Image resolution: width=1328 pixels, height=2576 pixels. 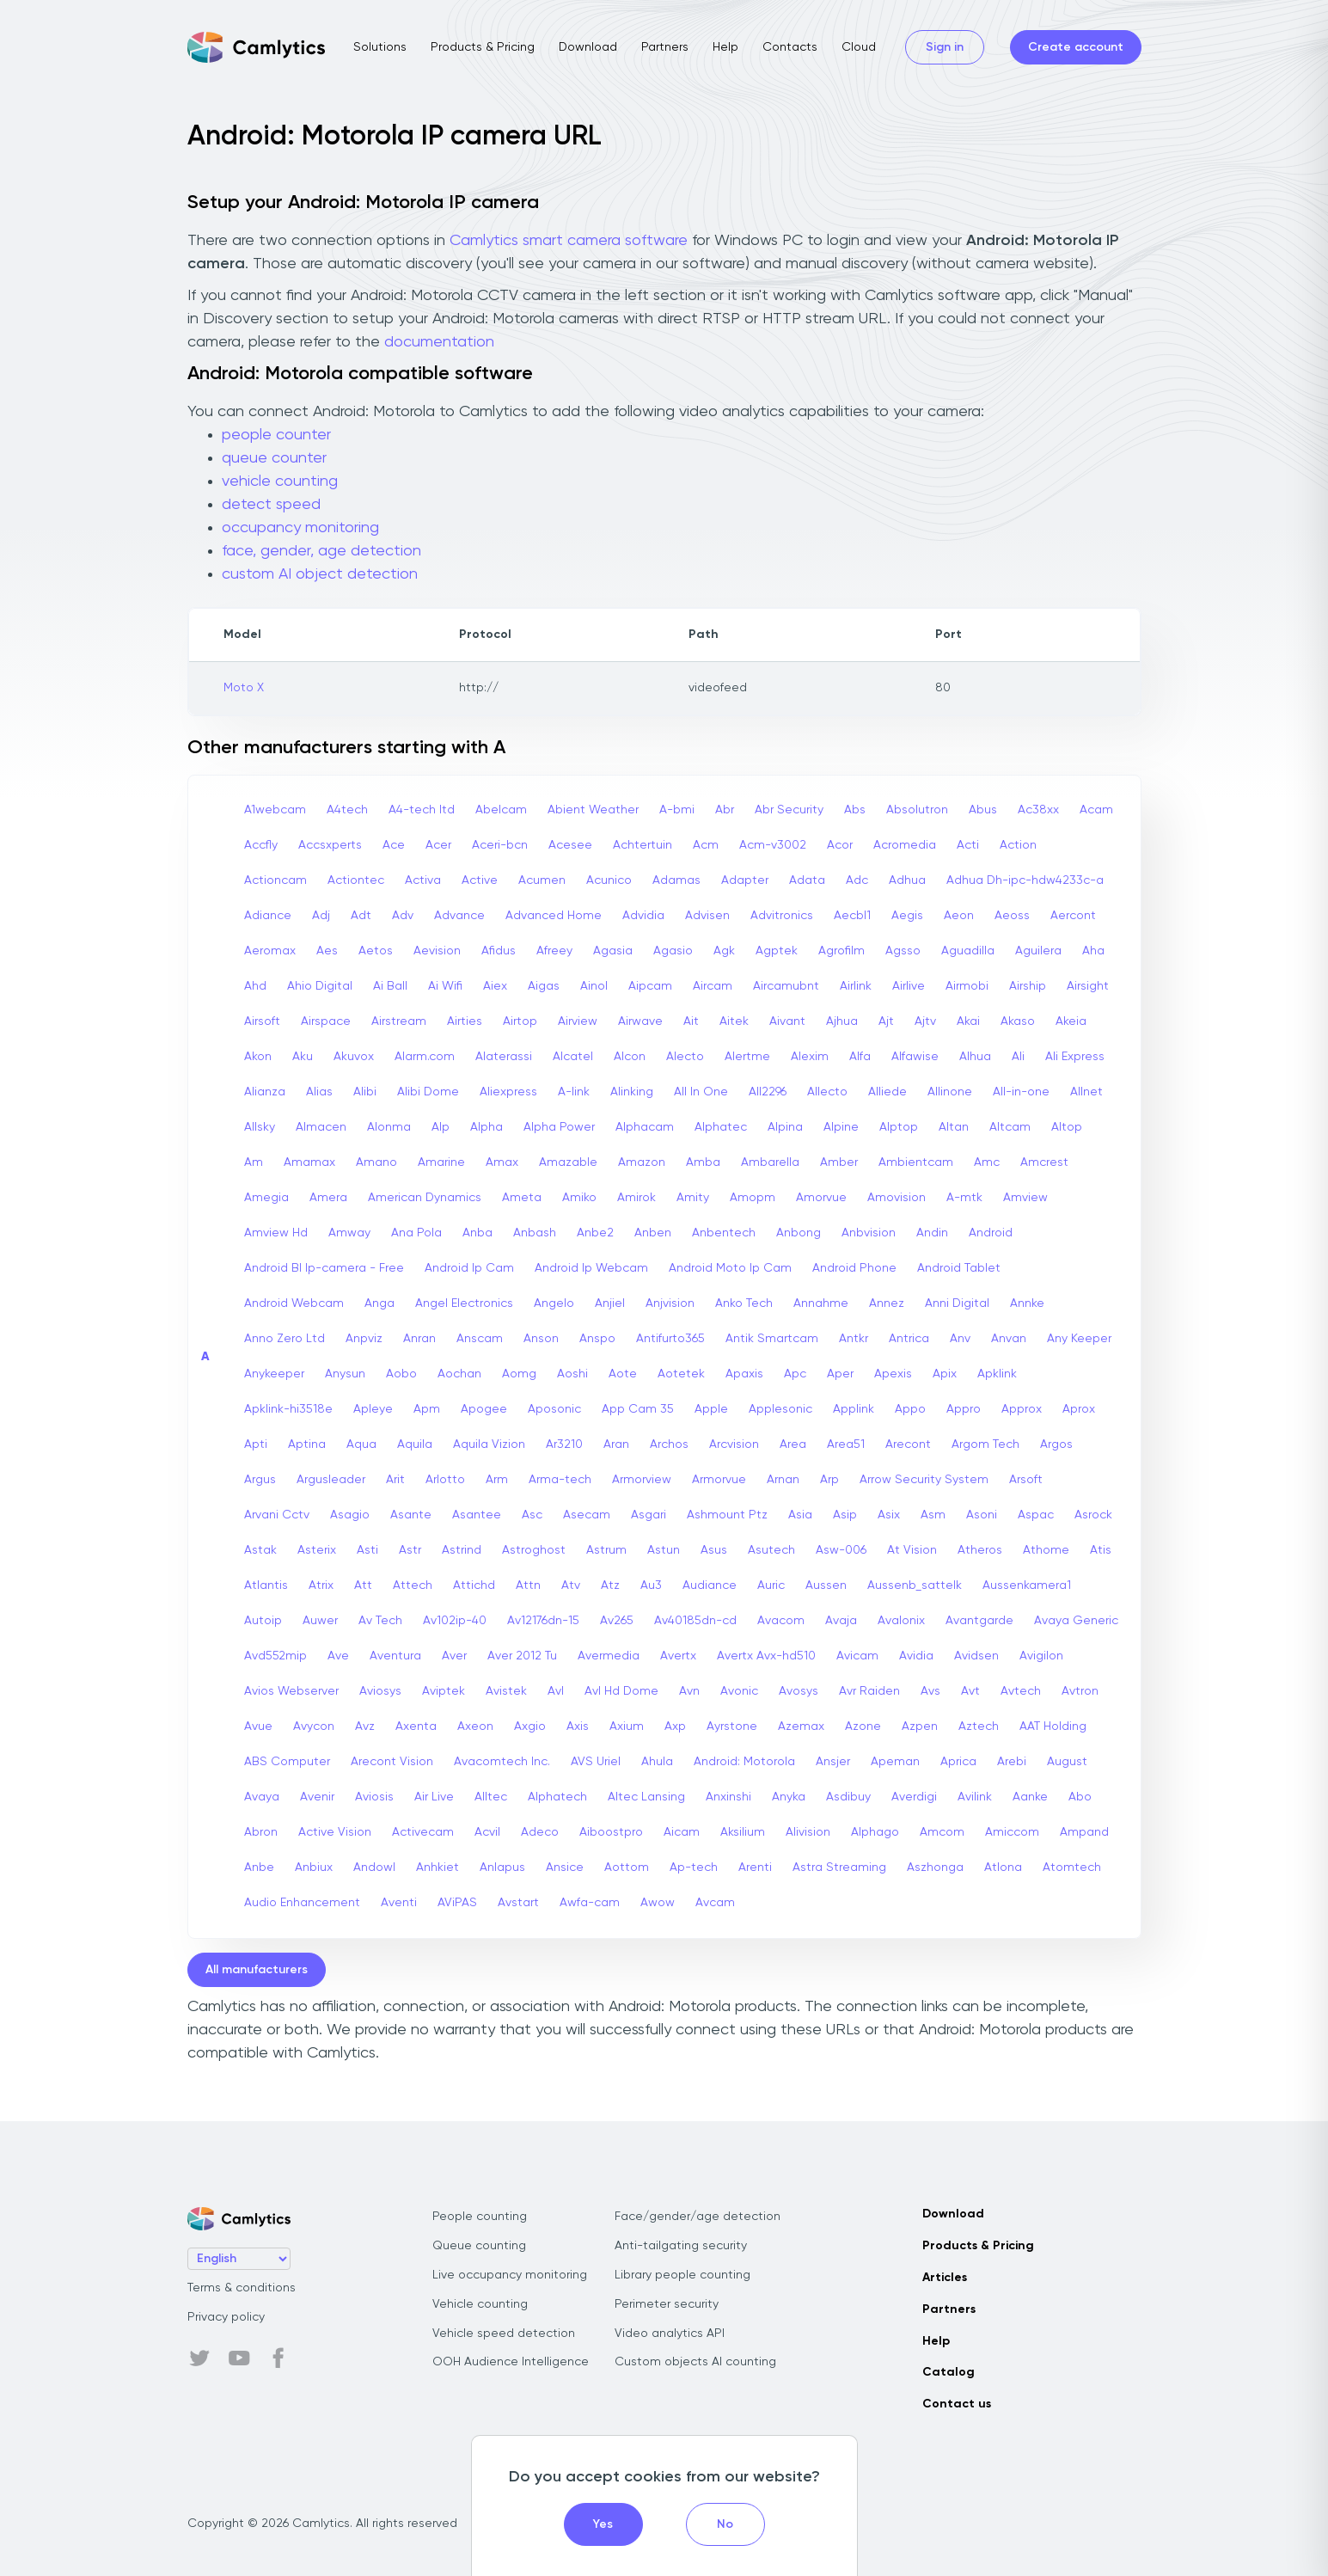 I want to click on Av12176dn-15, so click(x=543, y=1621).